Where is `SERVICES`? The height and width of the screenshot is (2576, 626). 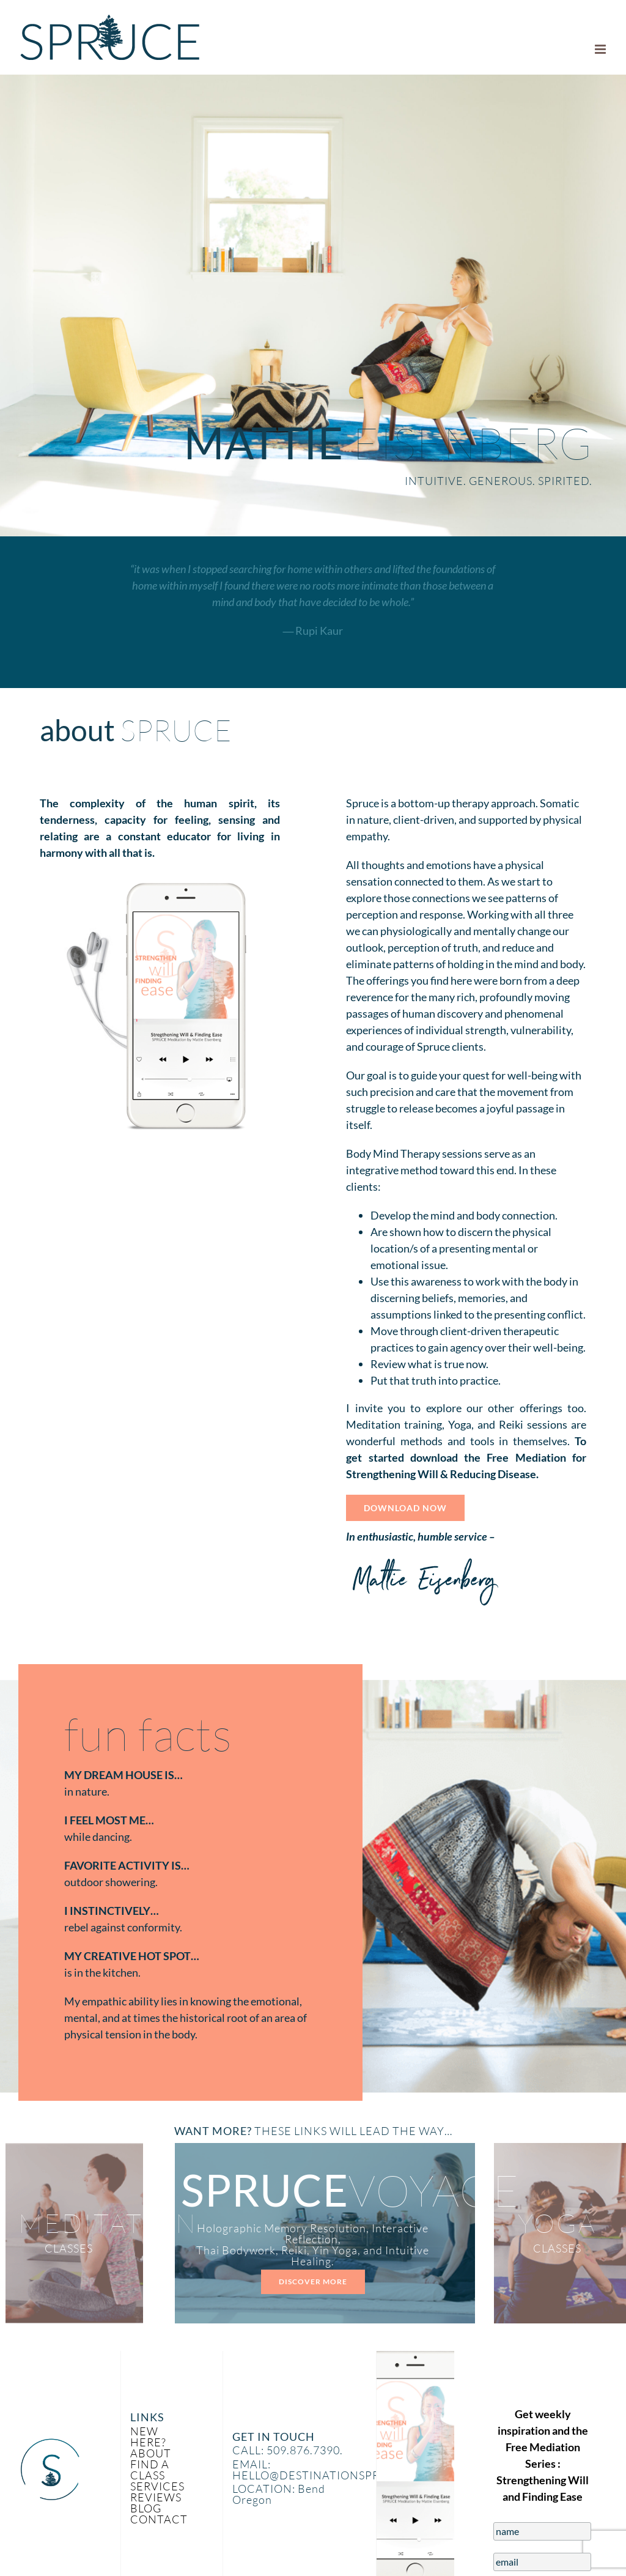
SERVICES is located at coordinates (157, 2486).